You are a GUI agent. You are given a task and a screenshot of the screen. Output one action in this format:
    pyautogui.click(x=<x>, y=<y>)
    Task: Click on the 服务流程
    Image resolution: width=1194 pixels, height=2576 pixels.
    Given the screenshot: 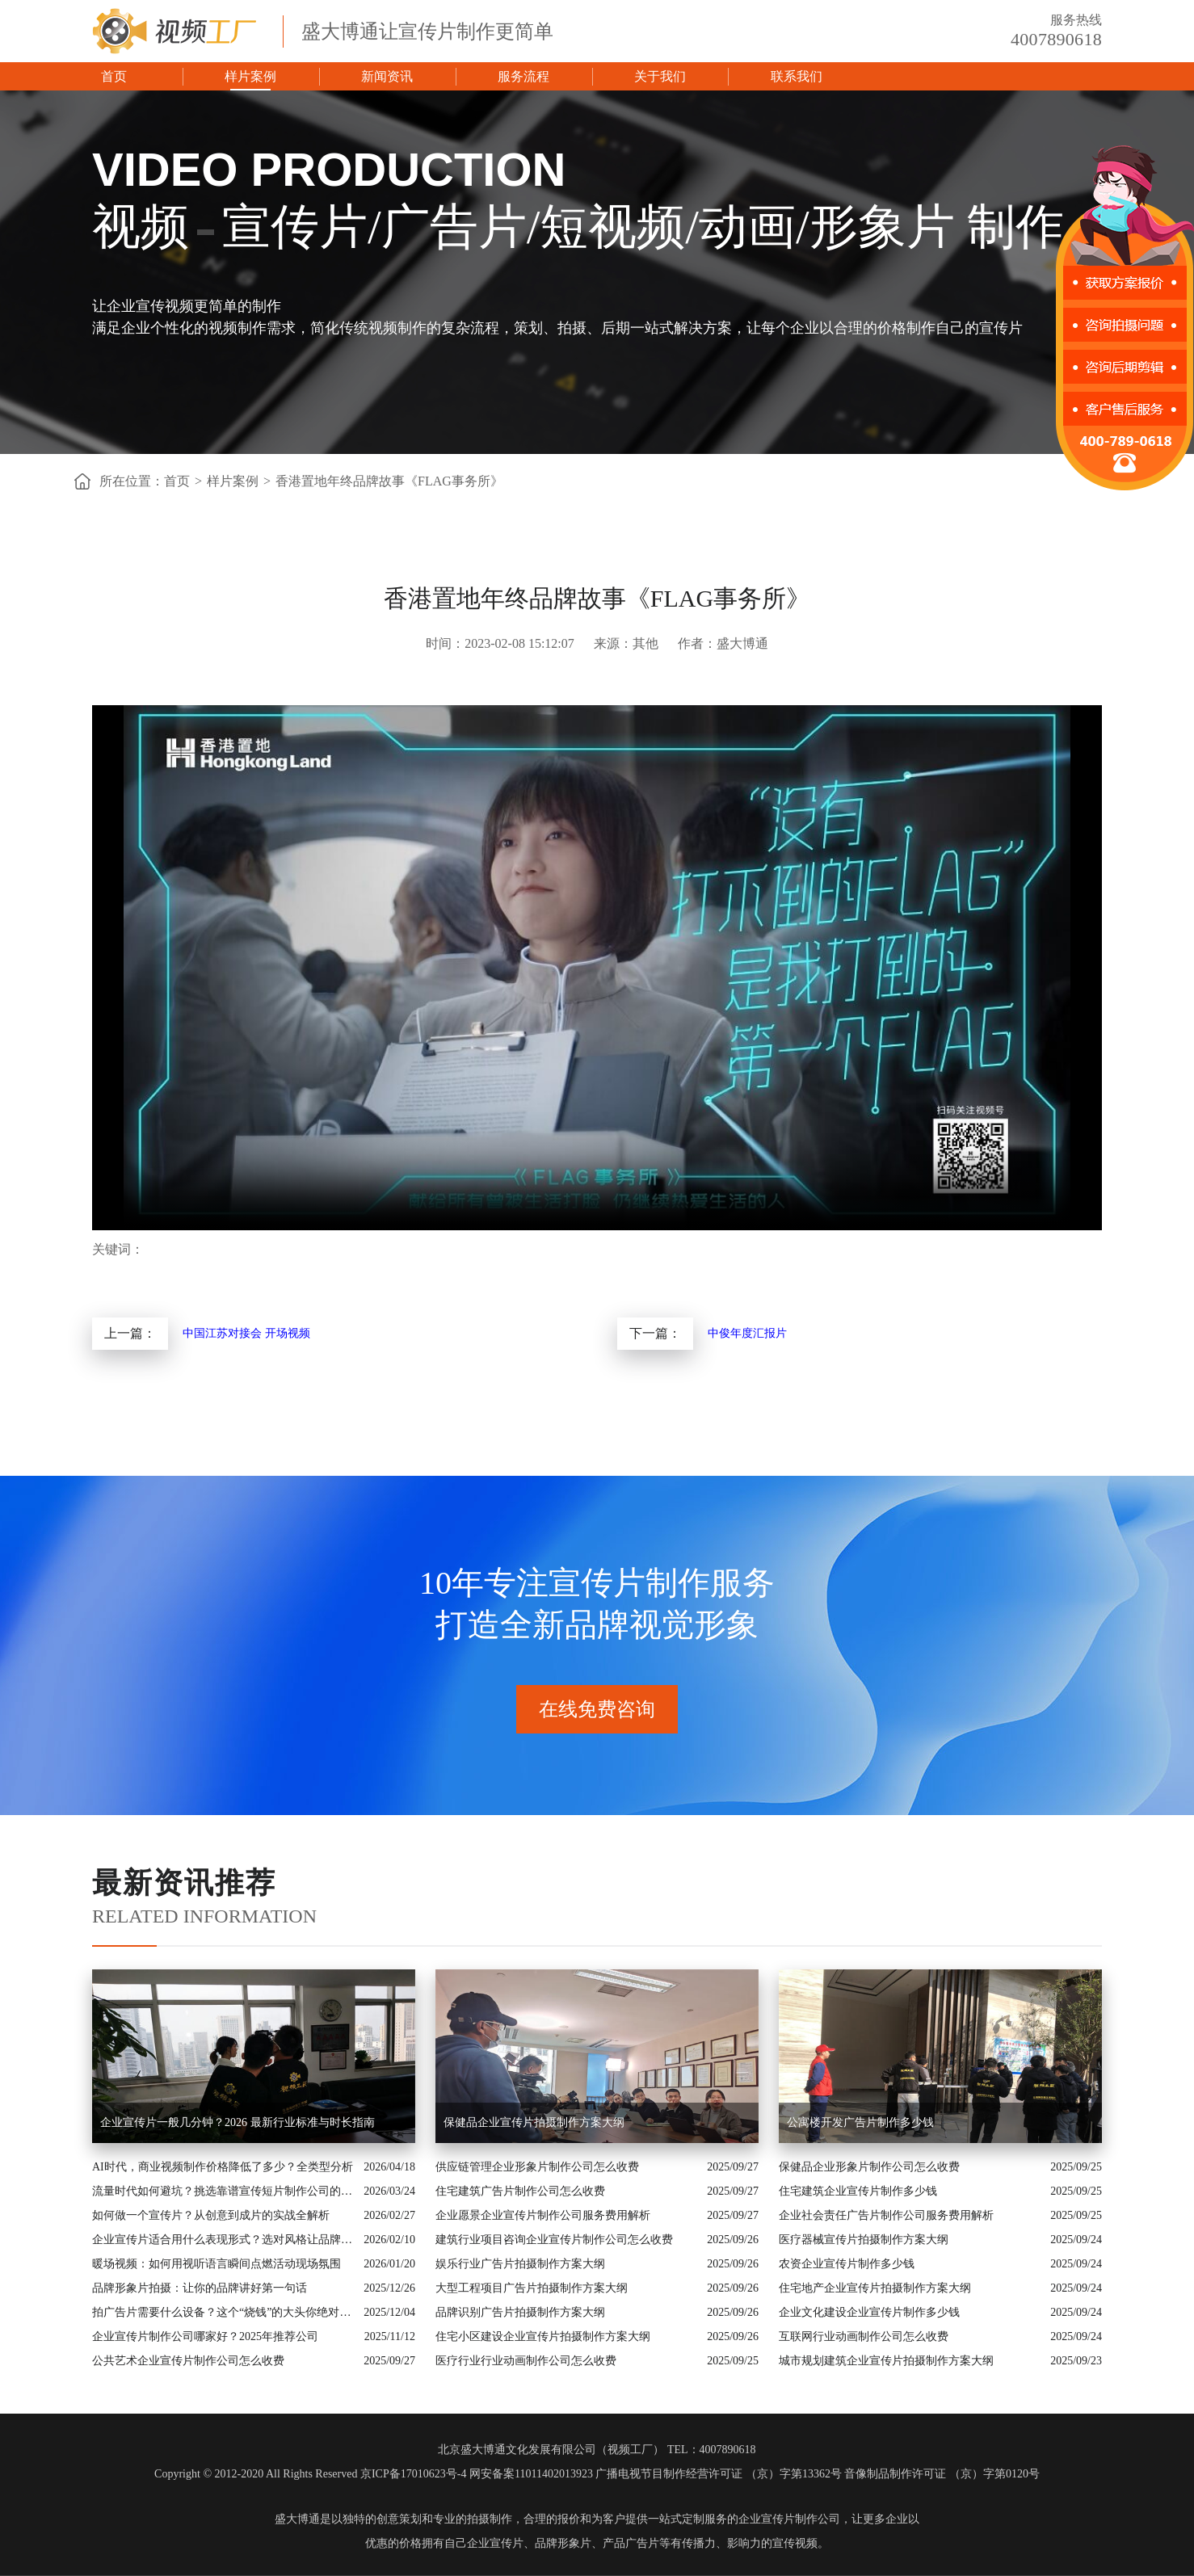 What is the action you would take?
    pyautogui.click(x=523, y=76)
    